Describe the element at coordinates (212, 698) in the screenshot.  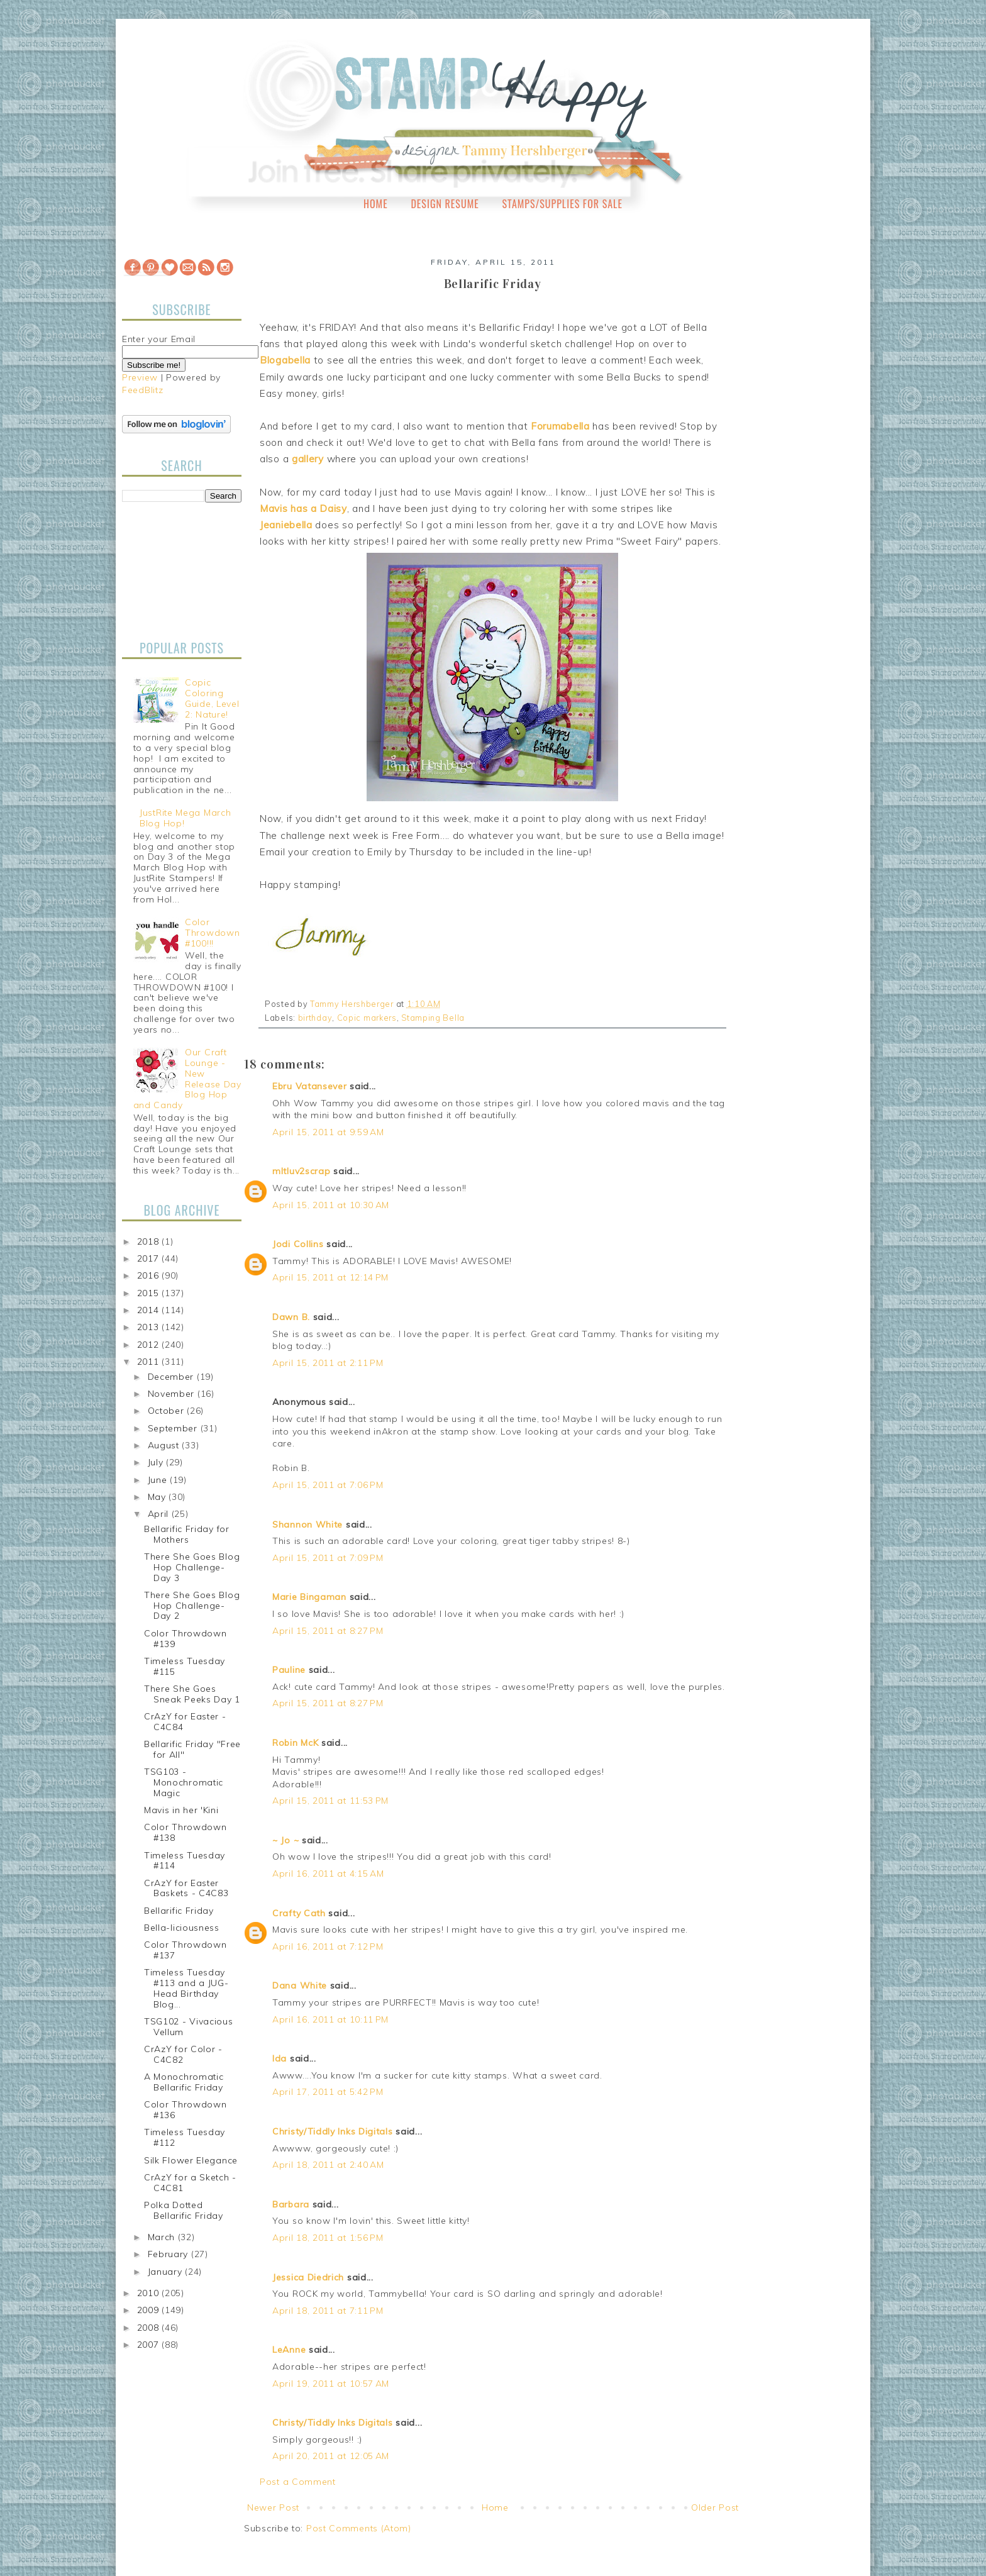
I see `Copic Coloring Guide, Level 2: Nature!` at that location.